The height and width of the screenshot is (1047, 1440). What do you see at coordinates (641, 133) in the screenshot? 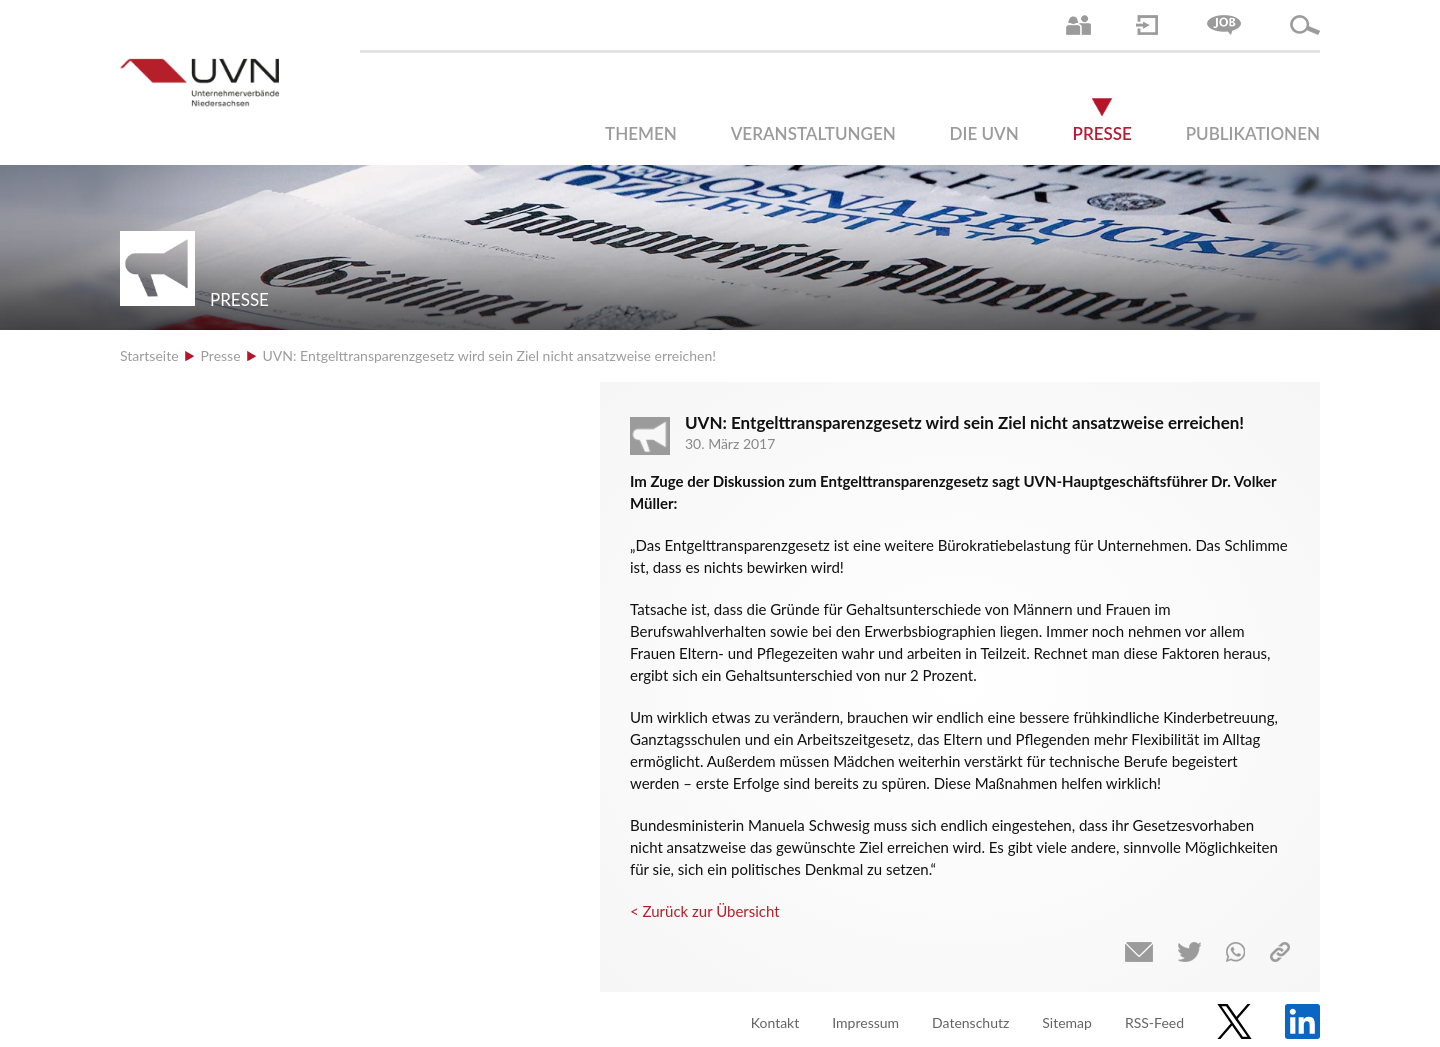
I see `Themen` at bounding box center [641, 133].